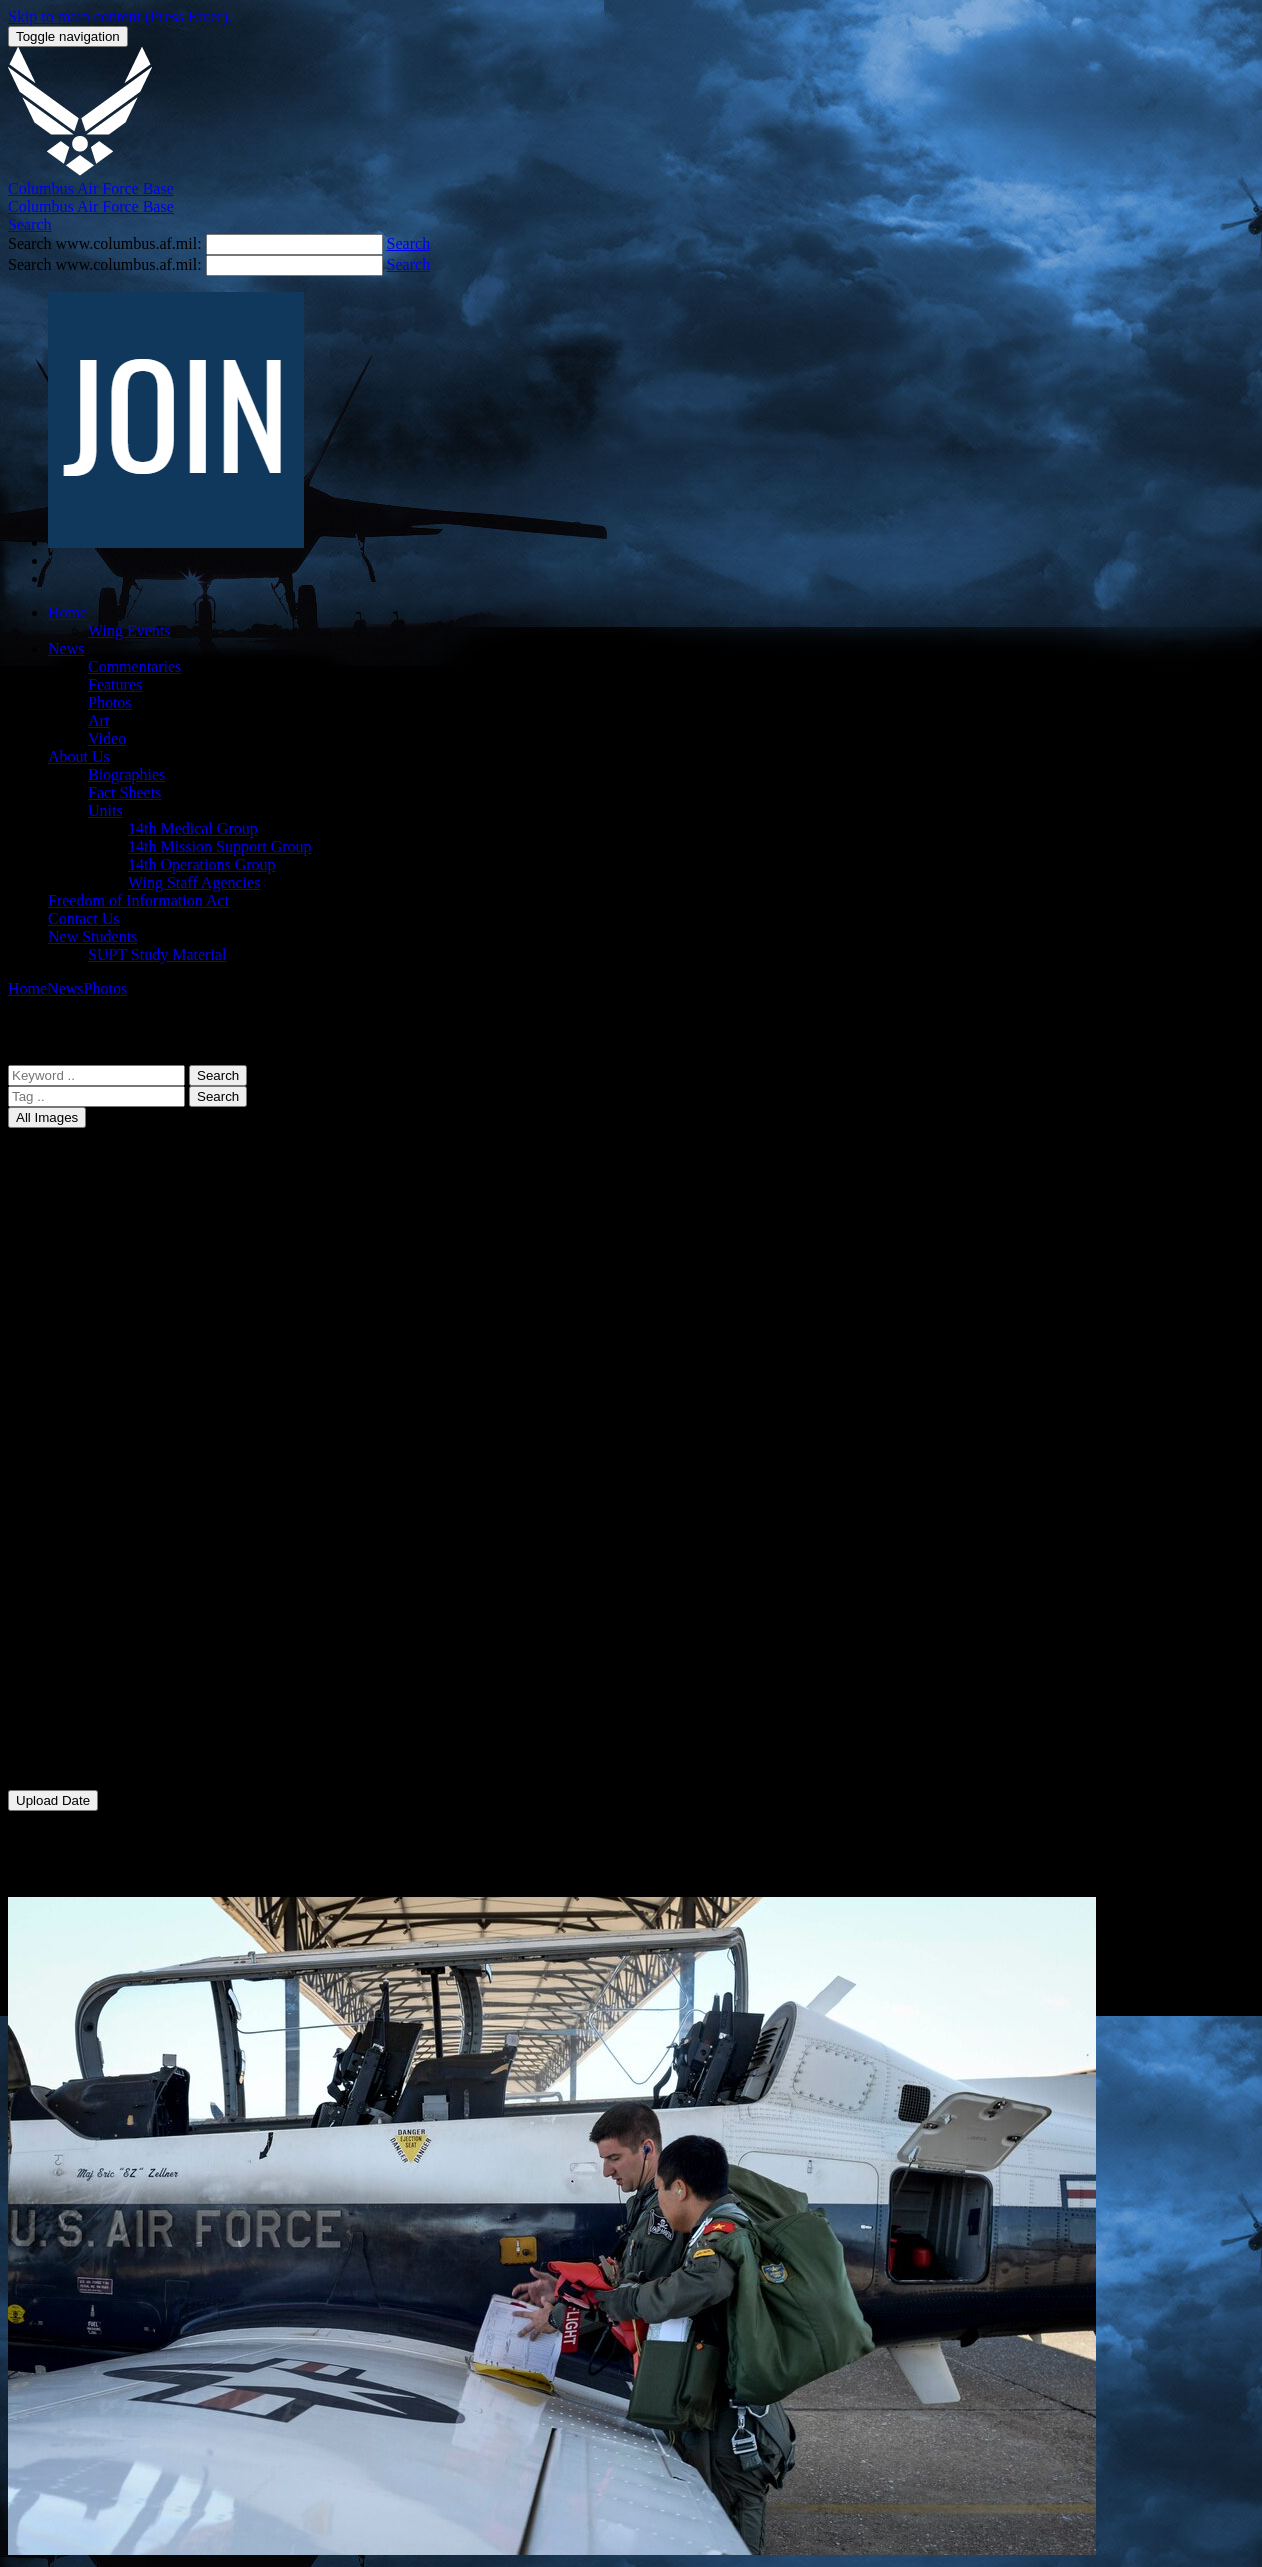 This screenshot has height=2567, width=1262. I want to click on Photo Date [menuitem], so click(84, 1853).